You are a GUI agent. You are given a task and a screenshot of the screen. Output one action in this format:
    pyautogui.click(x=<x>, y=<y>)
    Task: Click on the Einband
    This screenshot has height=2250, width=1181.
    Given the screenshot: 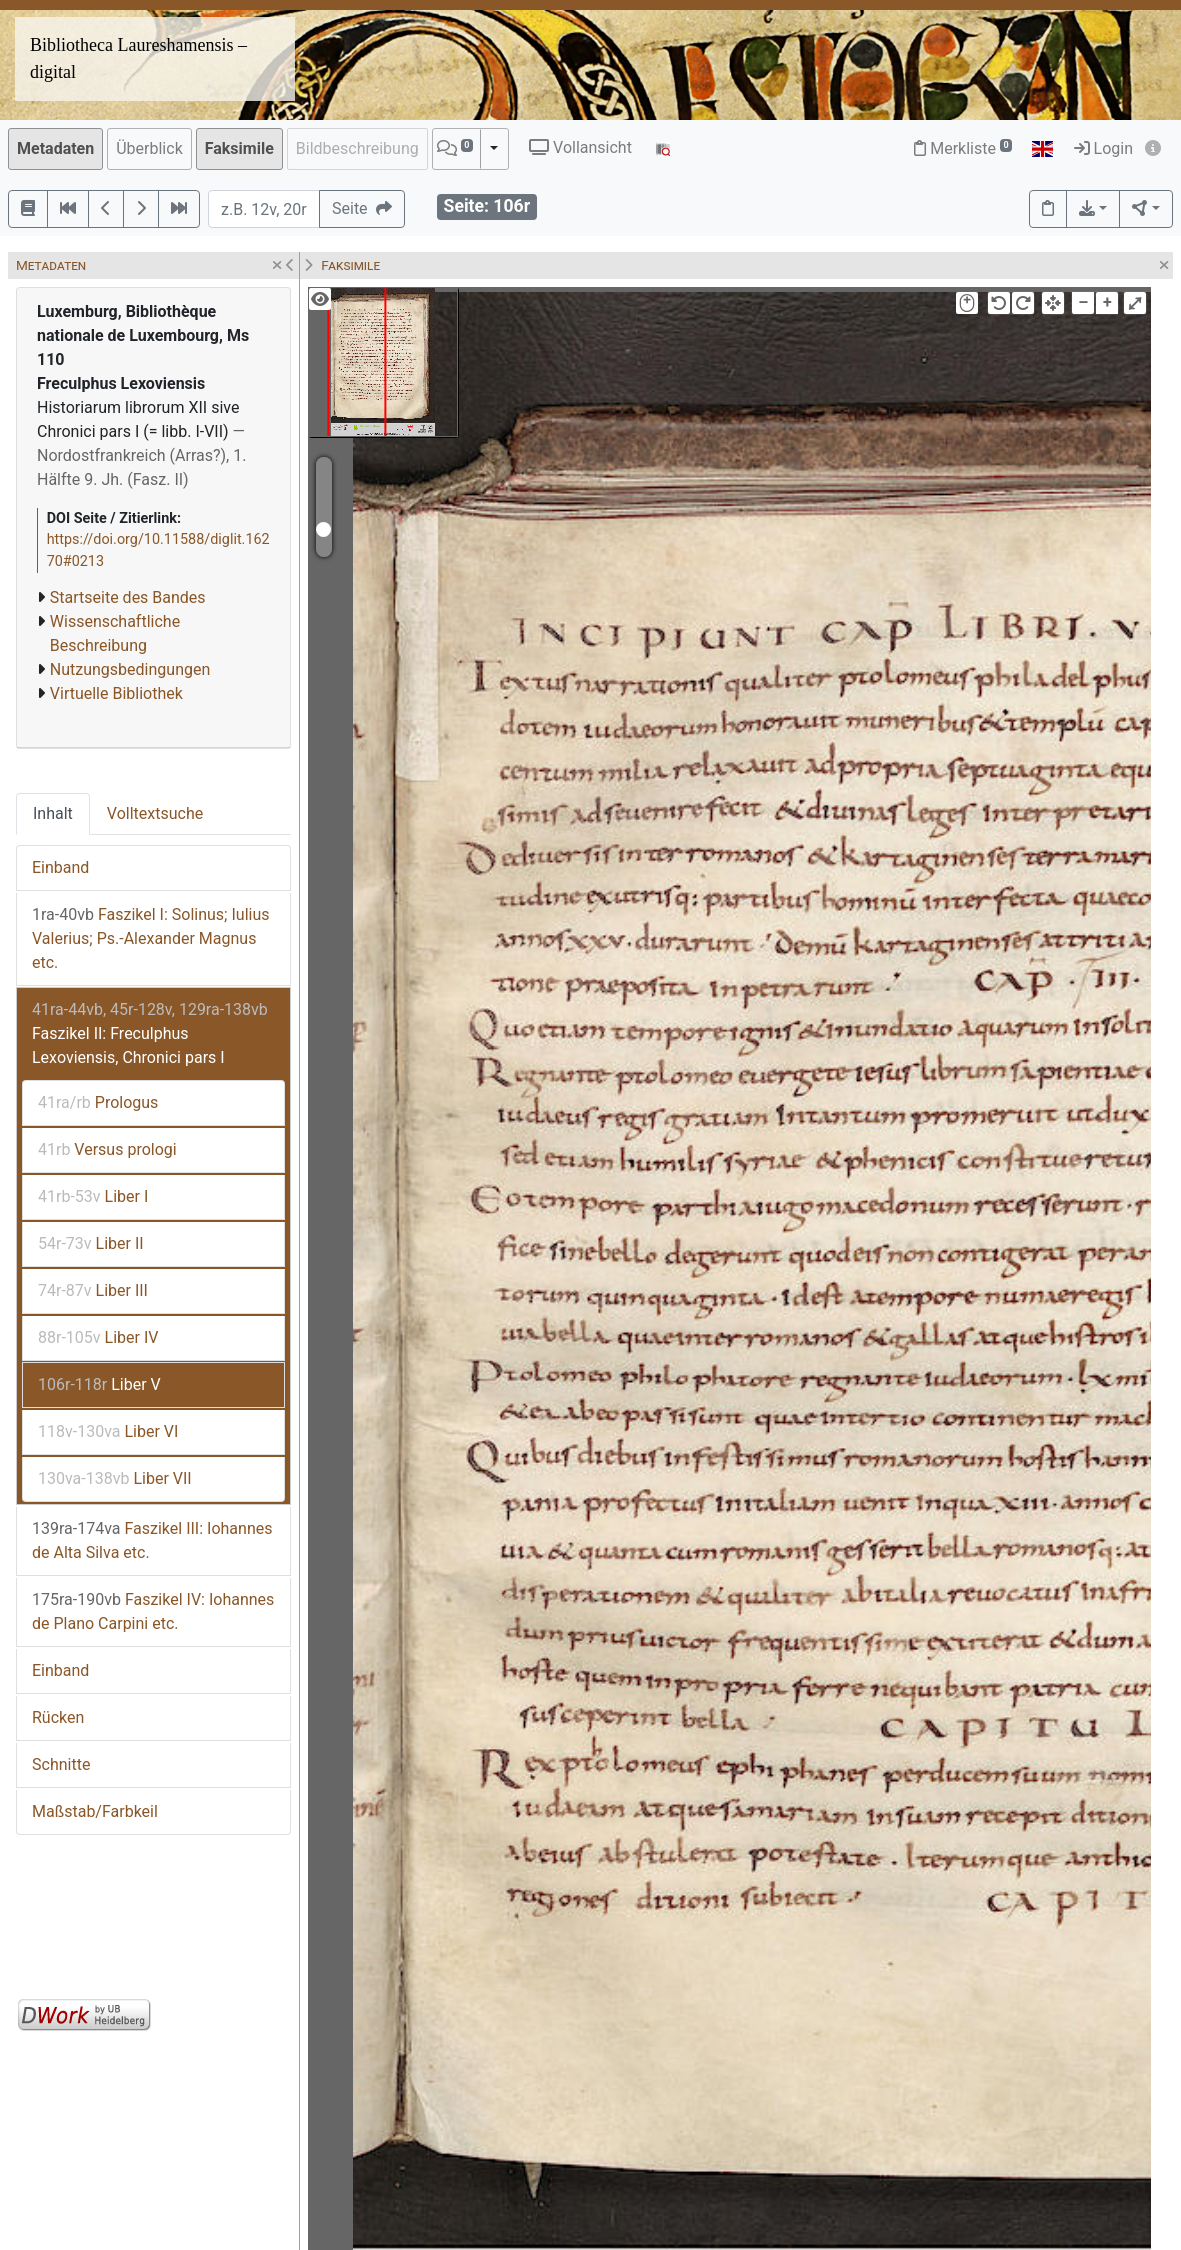 What is the action you would take?
    pyautogui.click(x=60, y=867)
    